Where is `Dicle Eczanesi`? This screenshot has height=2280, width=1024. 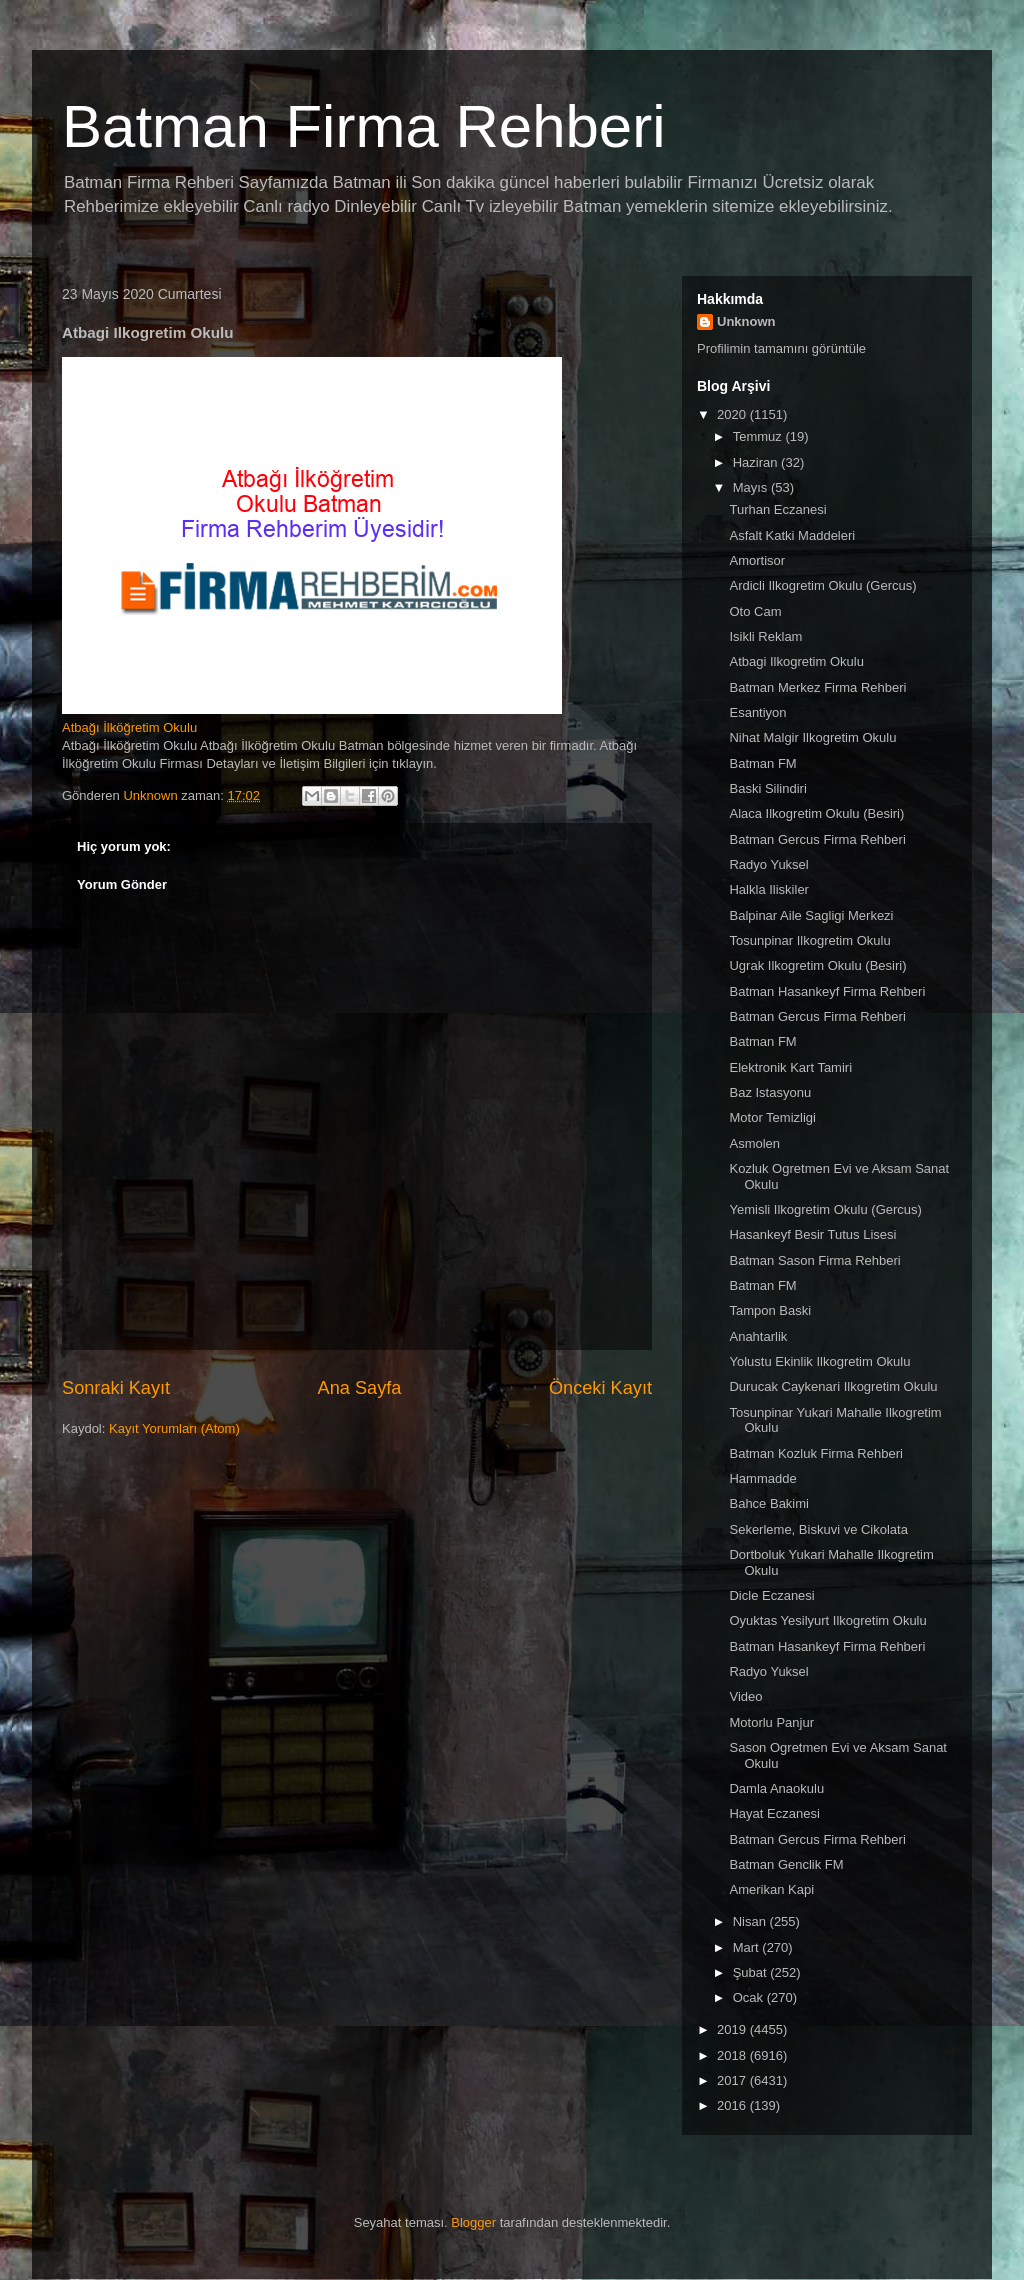 Dicle Eczanesi is located at coordinates (771, 1595).